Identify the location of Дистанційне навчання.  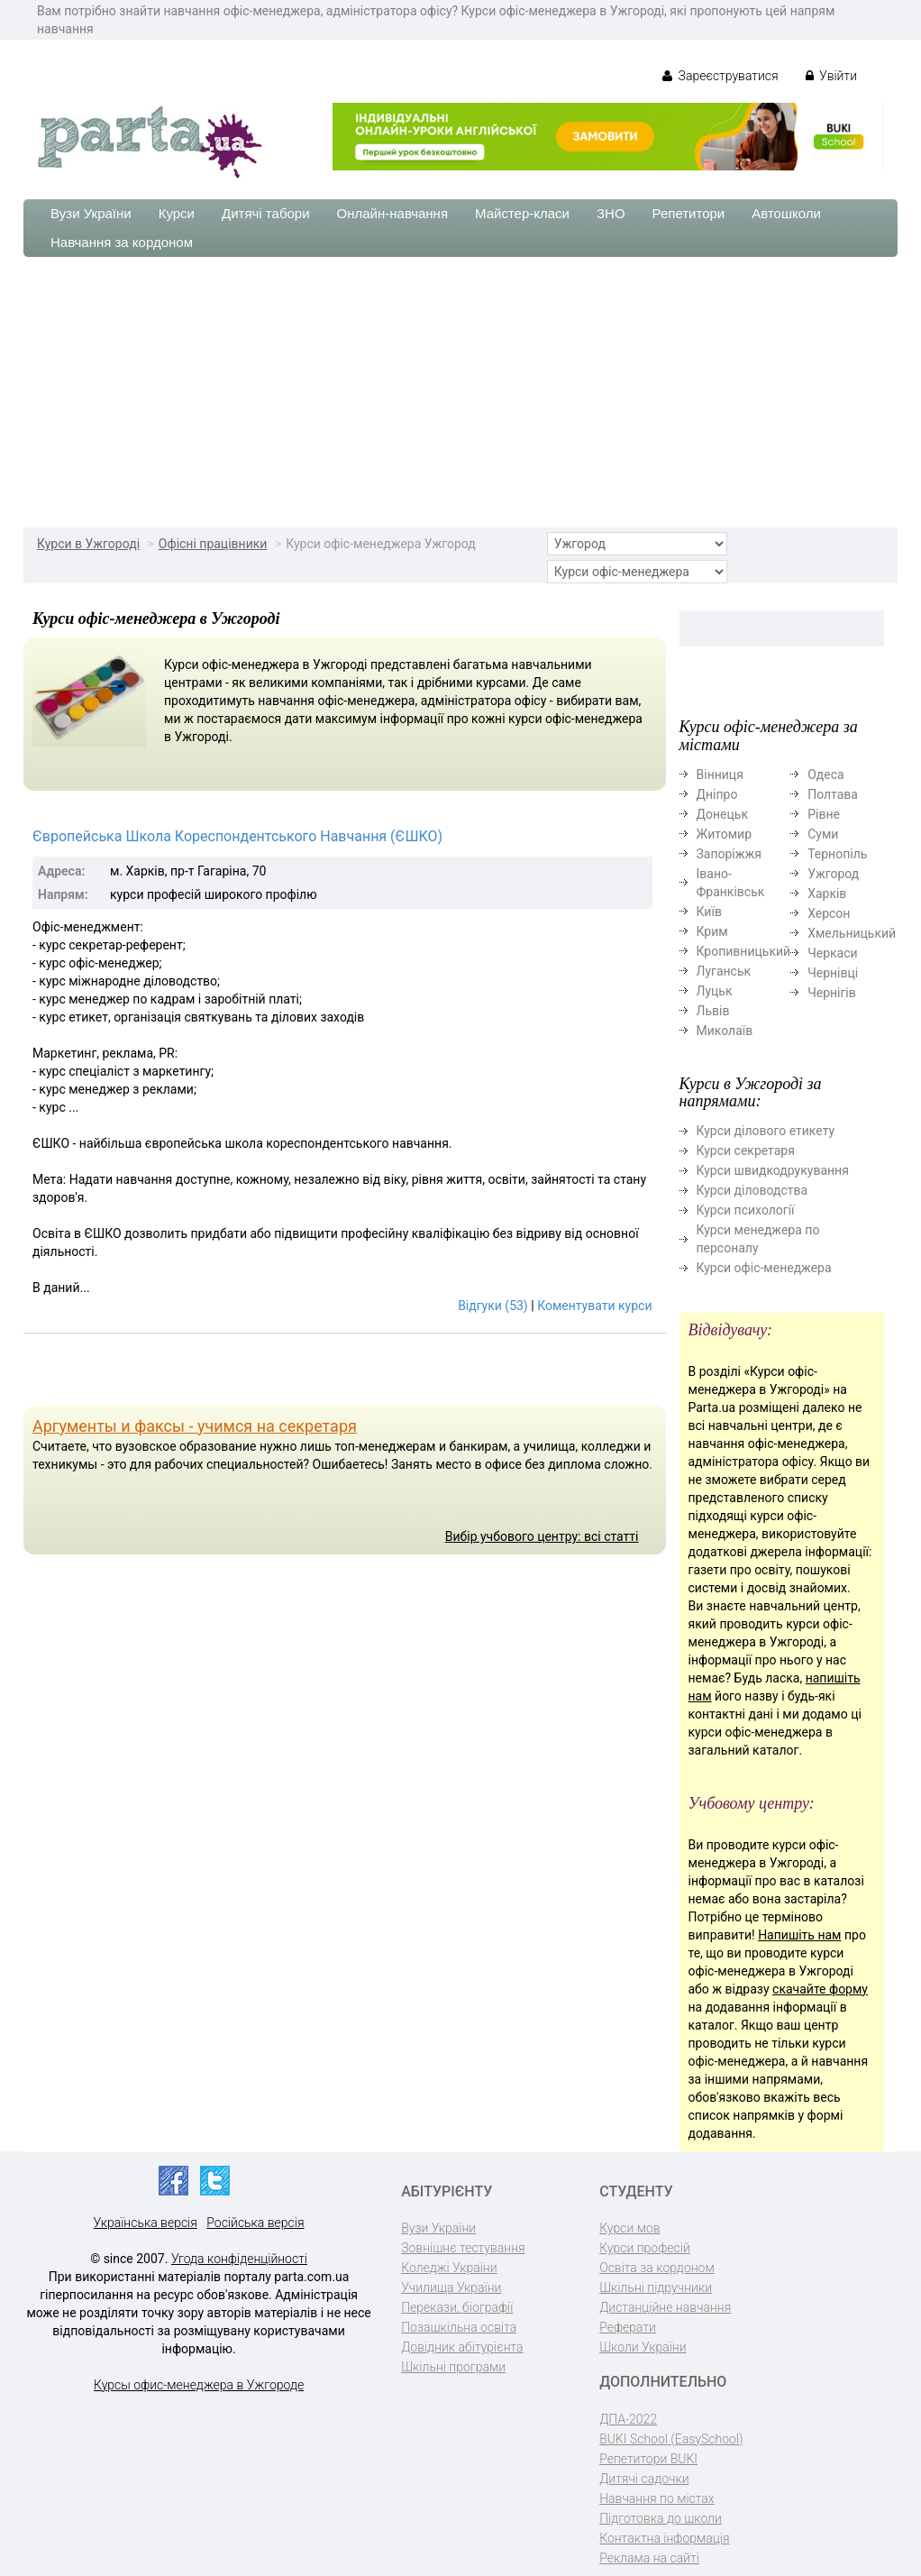
(665, 2307).